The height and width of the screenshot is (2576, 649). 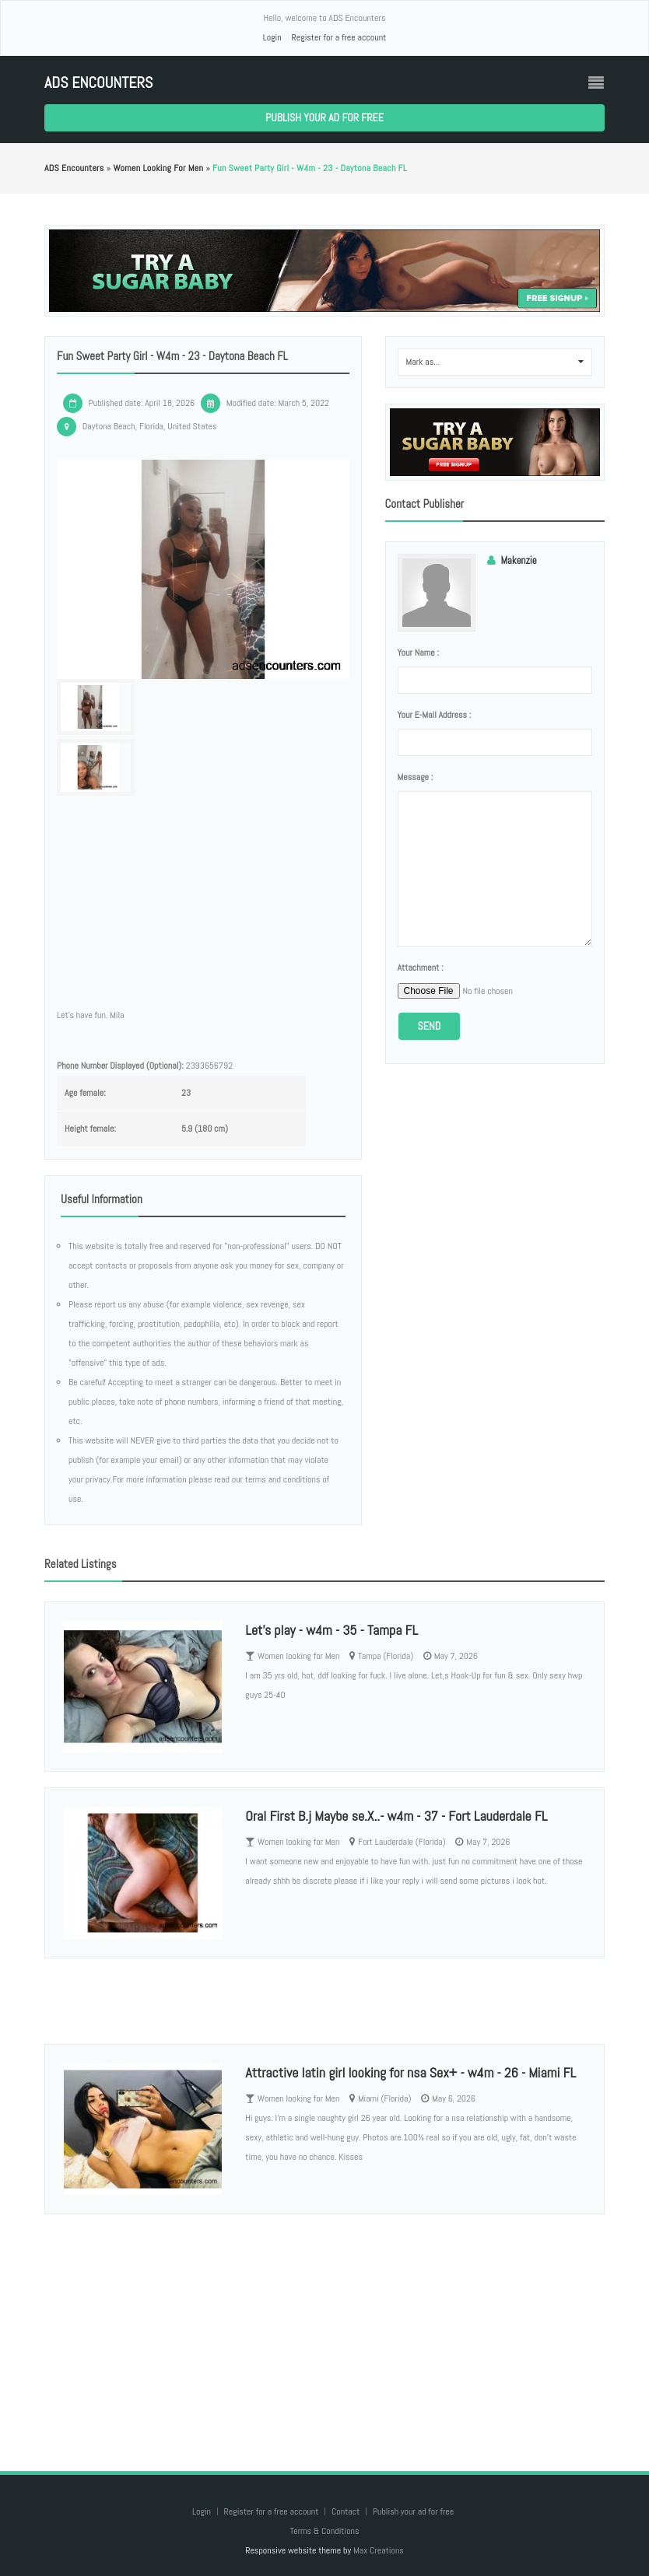 I want to click on Contact, so click(x=347, y=2511).